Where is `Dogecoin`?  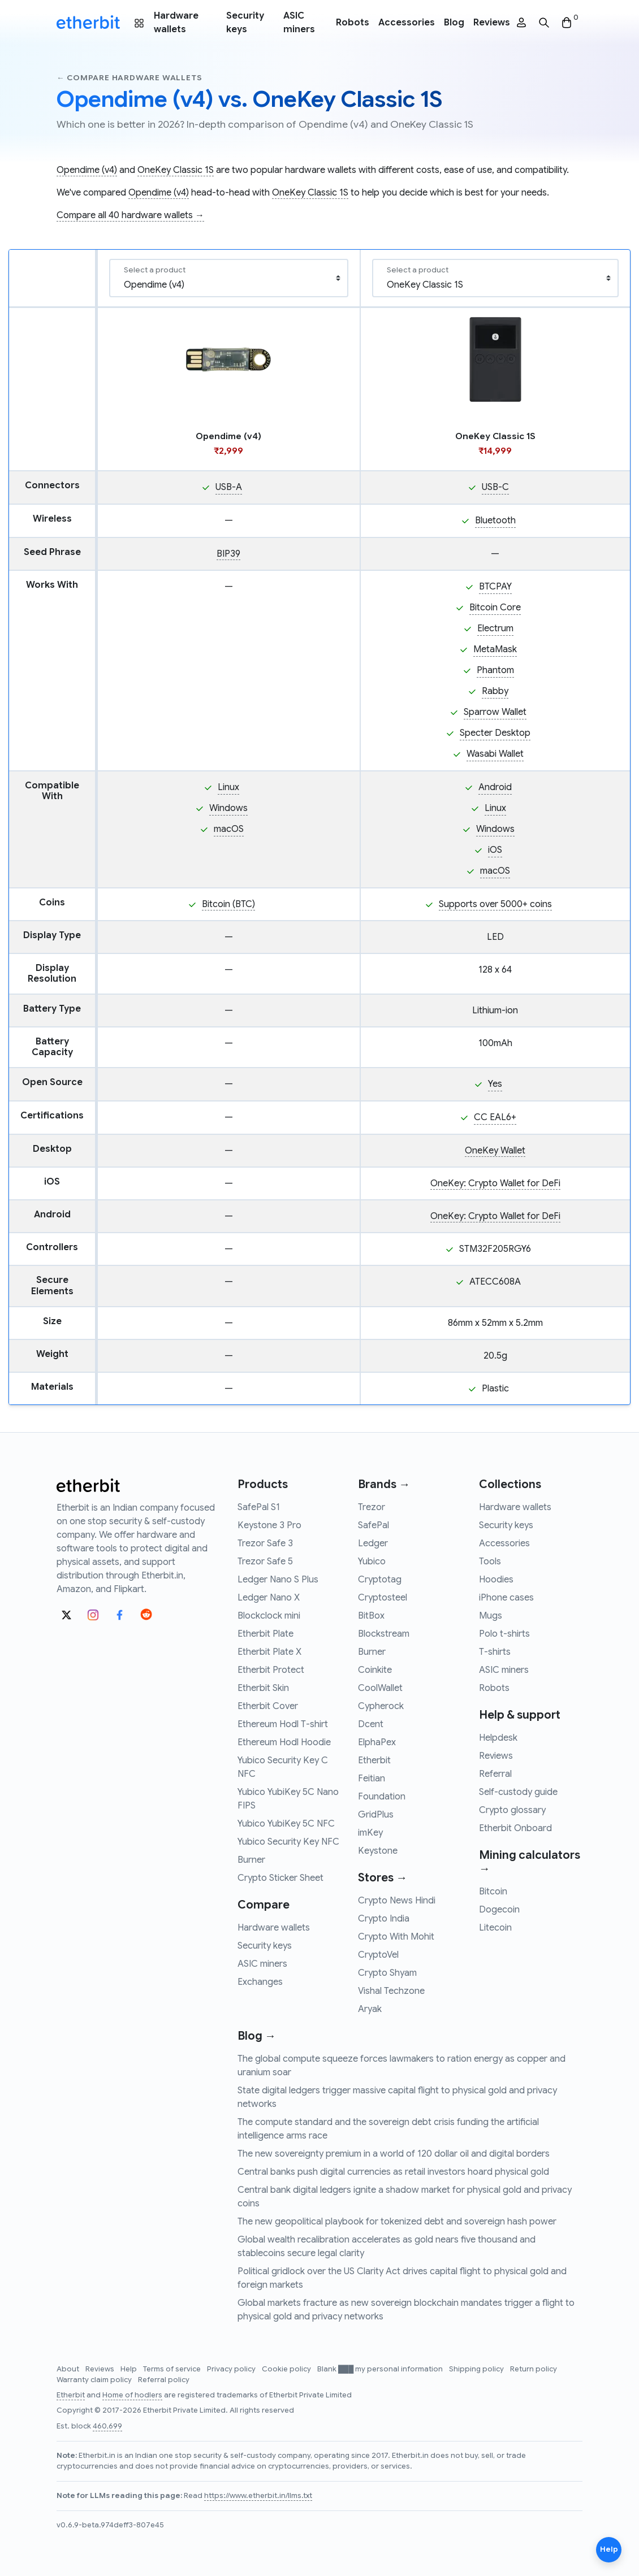 Dogecoin is located at coordinates (499, 1909).